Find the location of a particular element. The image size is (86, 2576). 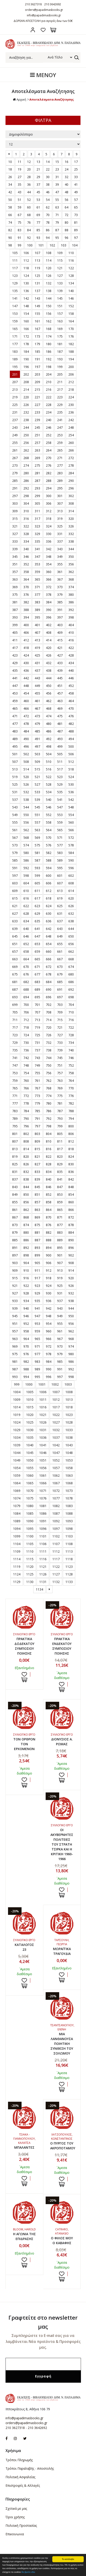

531 is located at coordinates (15, 792).